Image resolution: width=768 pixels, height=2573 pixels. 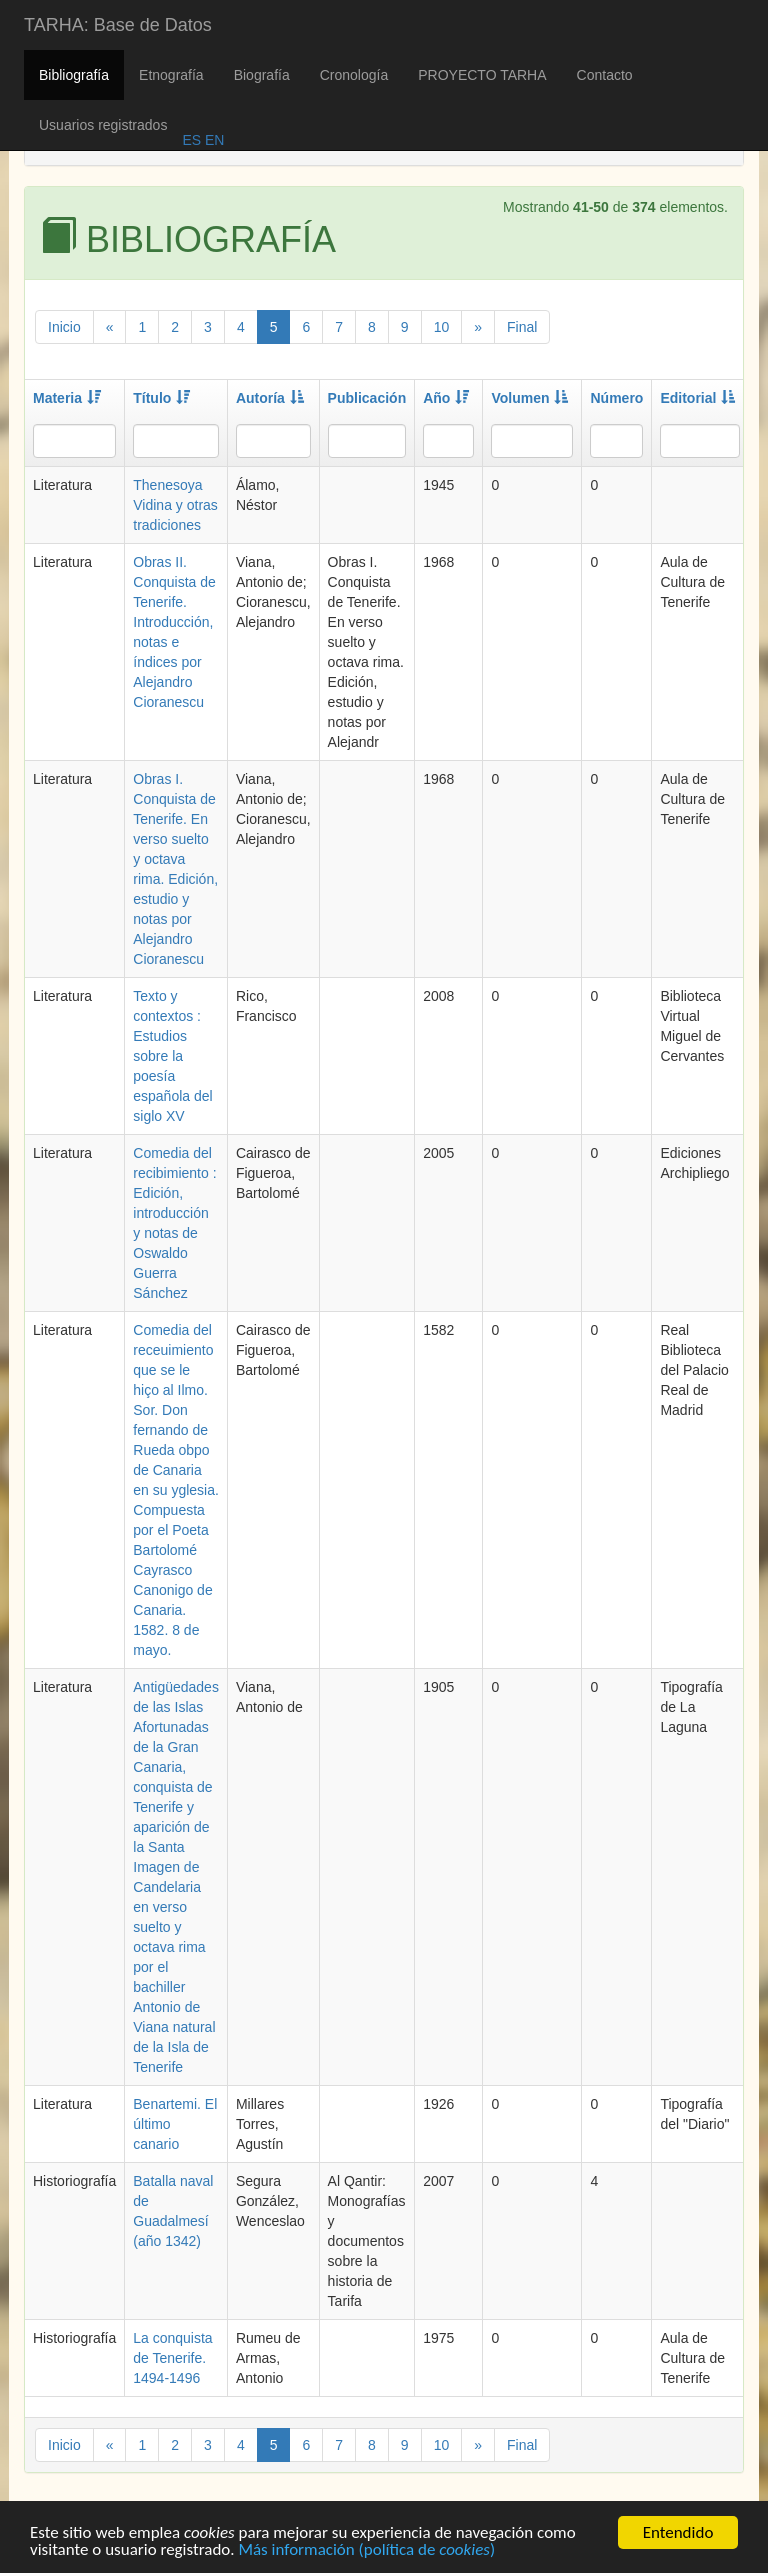 What do you see at coordinates (171, 75) in the screenshot?
I see `Etnografía` at bounding box center [171, 75].